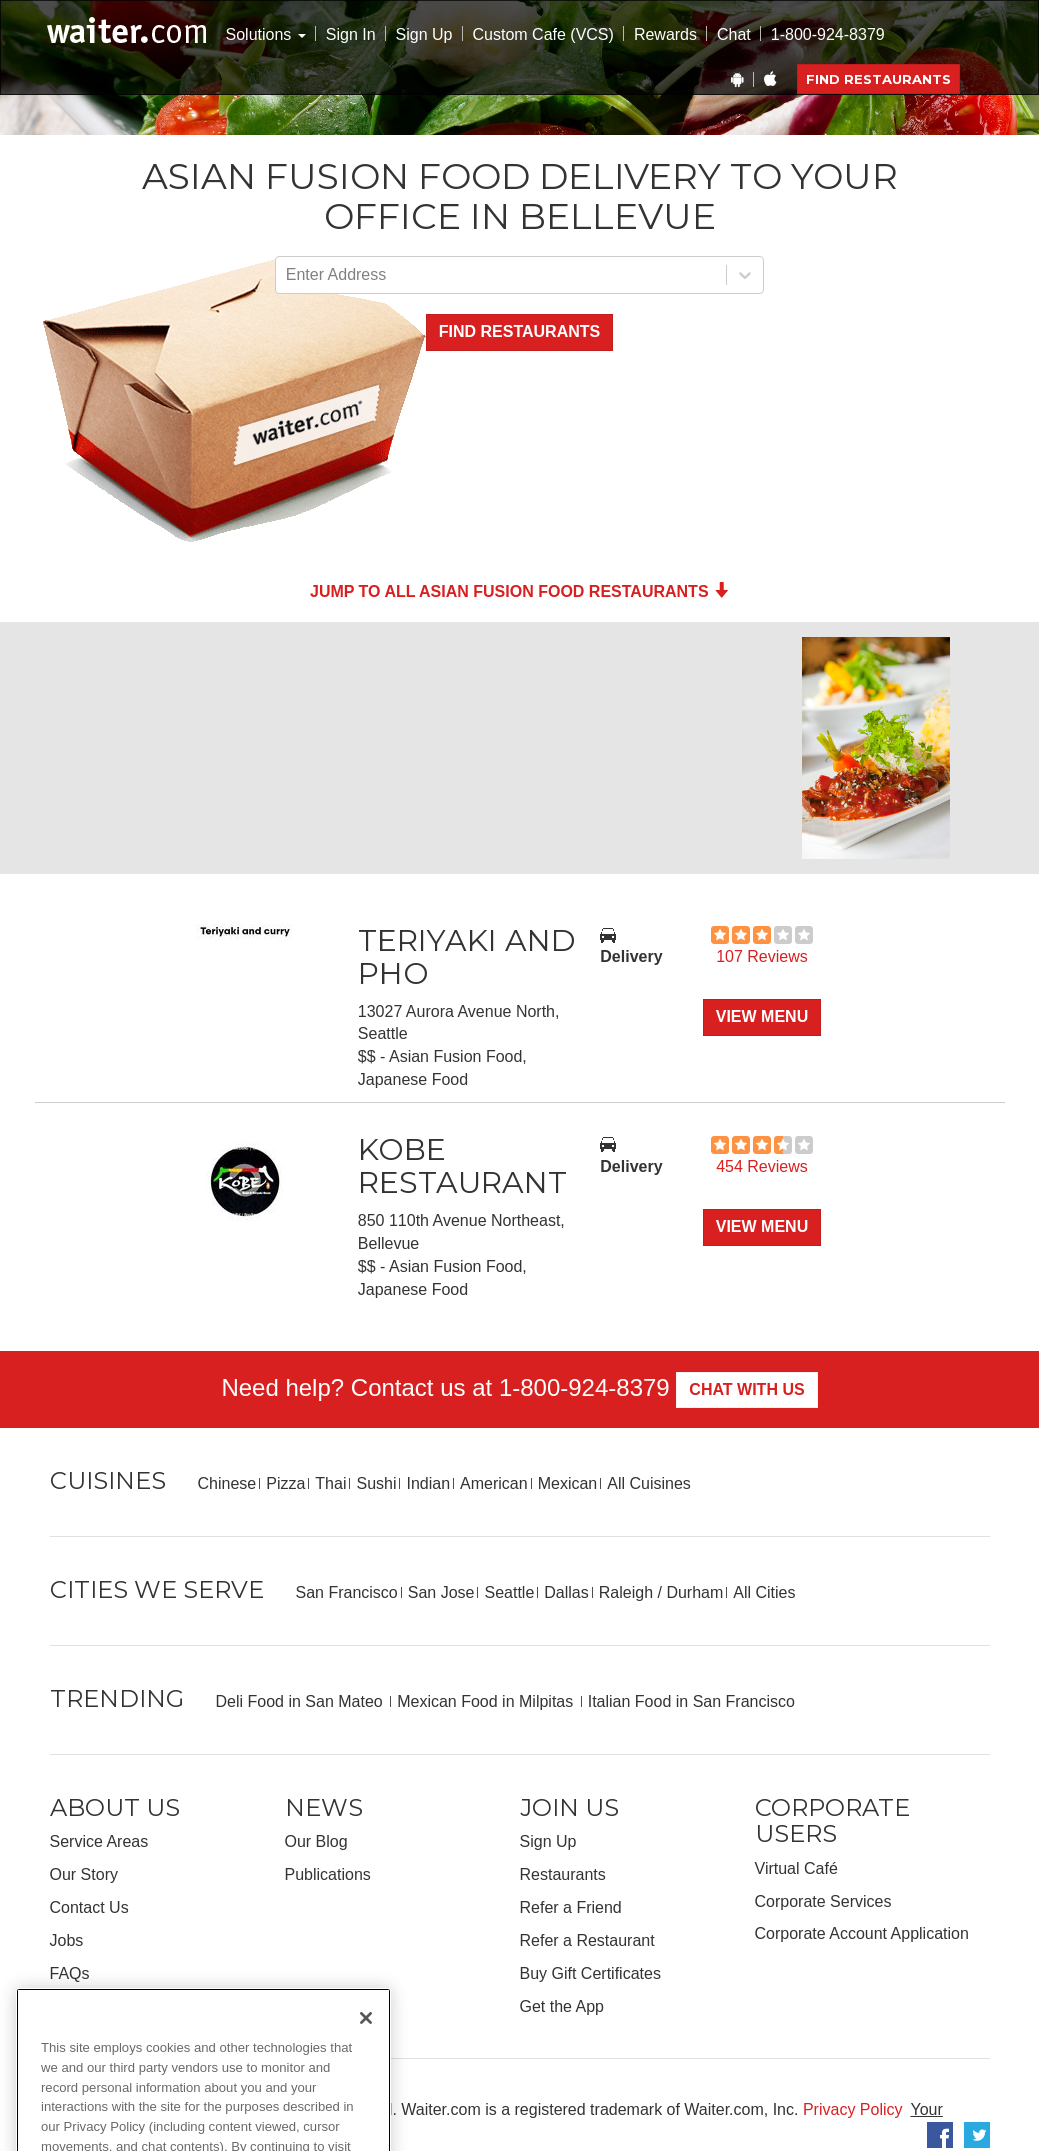 Image resolution: width=1039 pixels, height=2151 pixels. Describe the element at coordinates (509, 1592) in the screenshot. I see `Seattle` at that location.